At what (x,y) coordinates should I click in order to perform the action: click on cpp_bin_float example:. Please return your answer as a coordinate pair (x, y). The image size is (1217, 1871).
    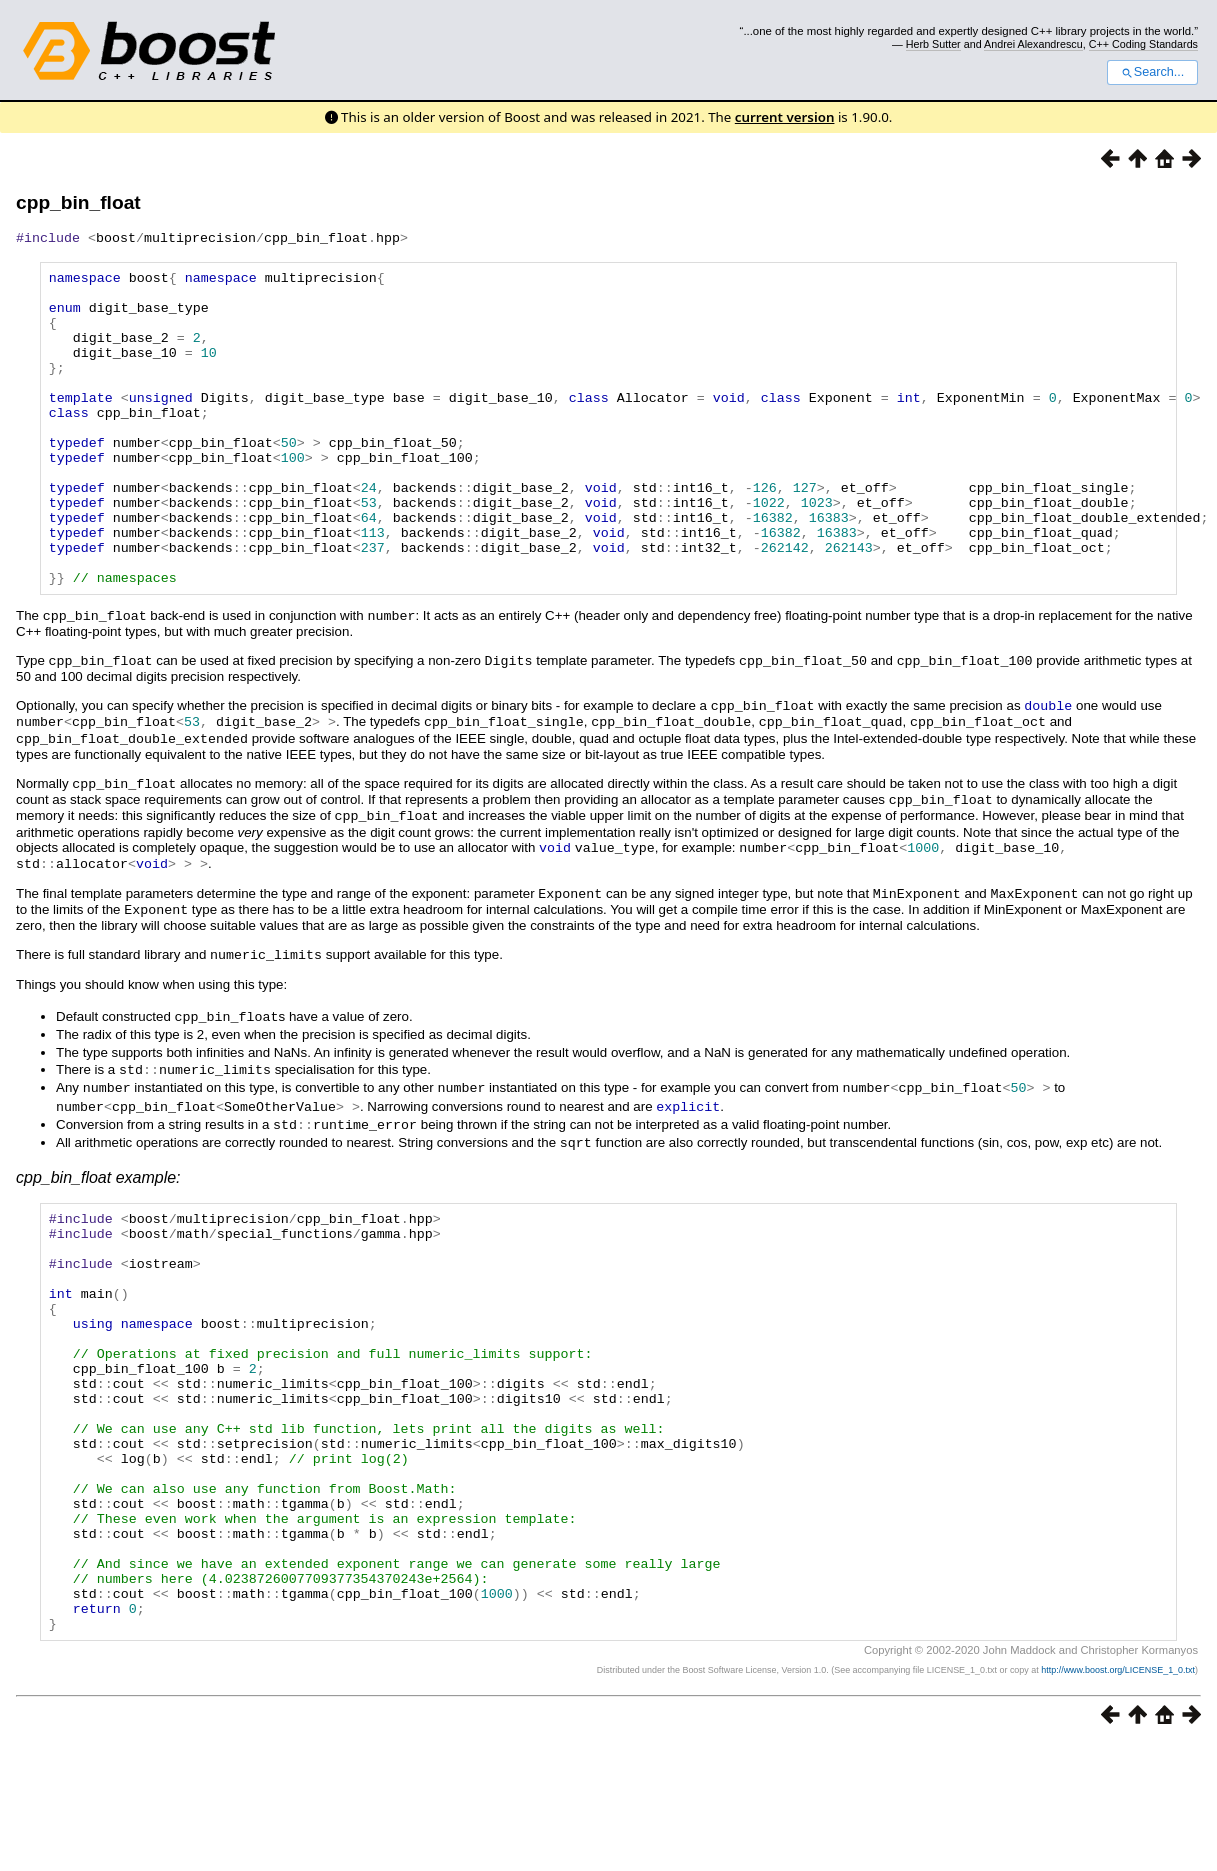
    Looking at the image, I should click on (98, 1220).